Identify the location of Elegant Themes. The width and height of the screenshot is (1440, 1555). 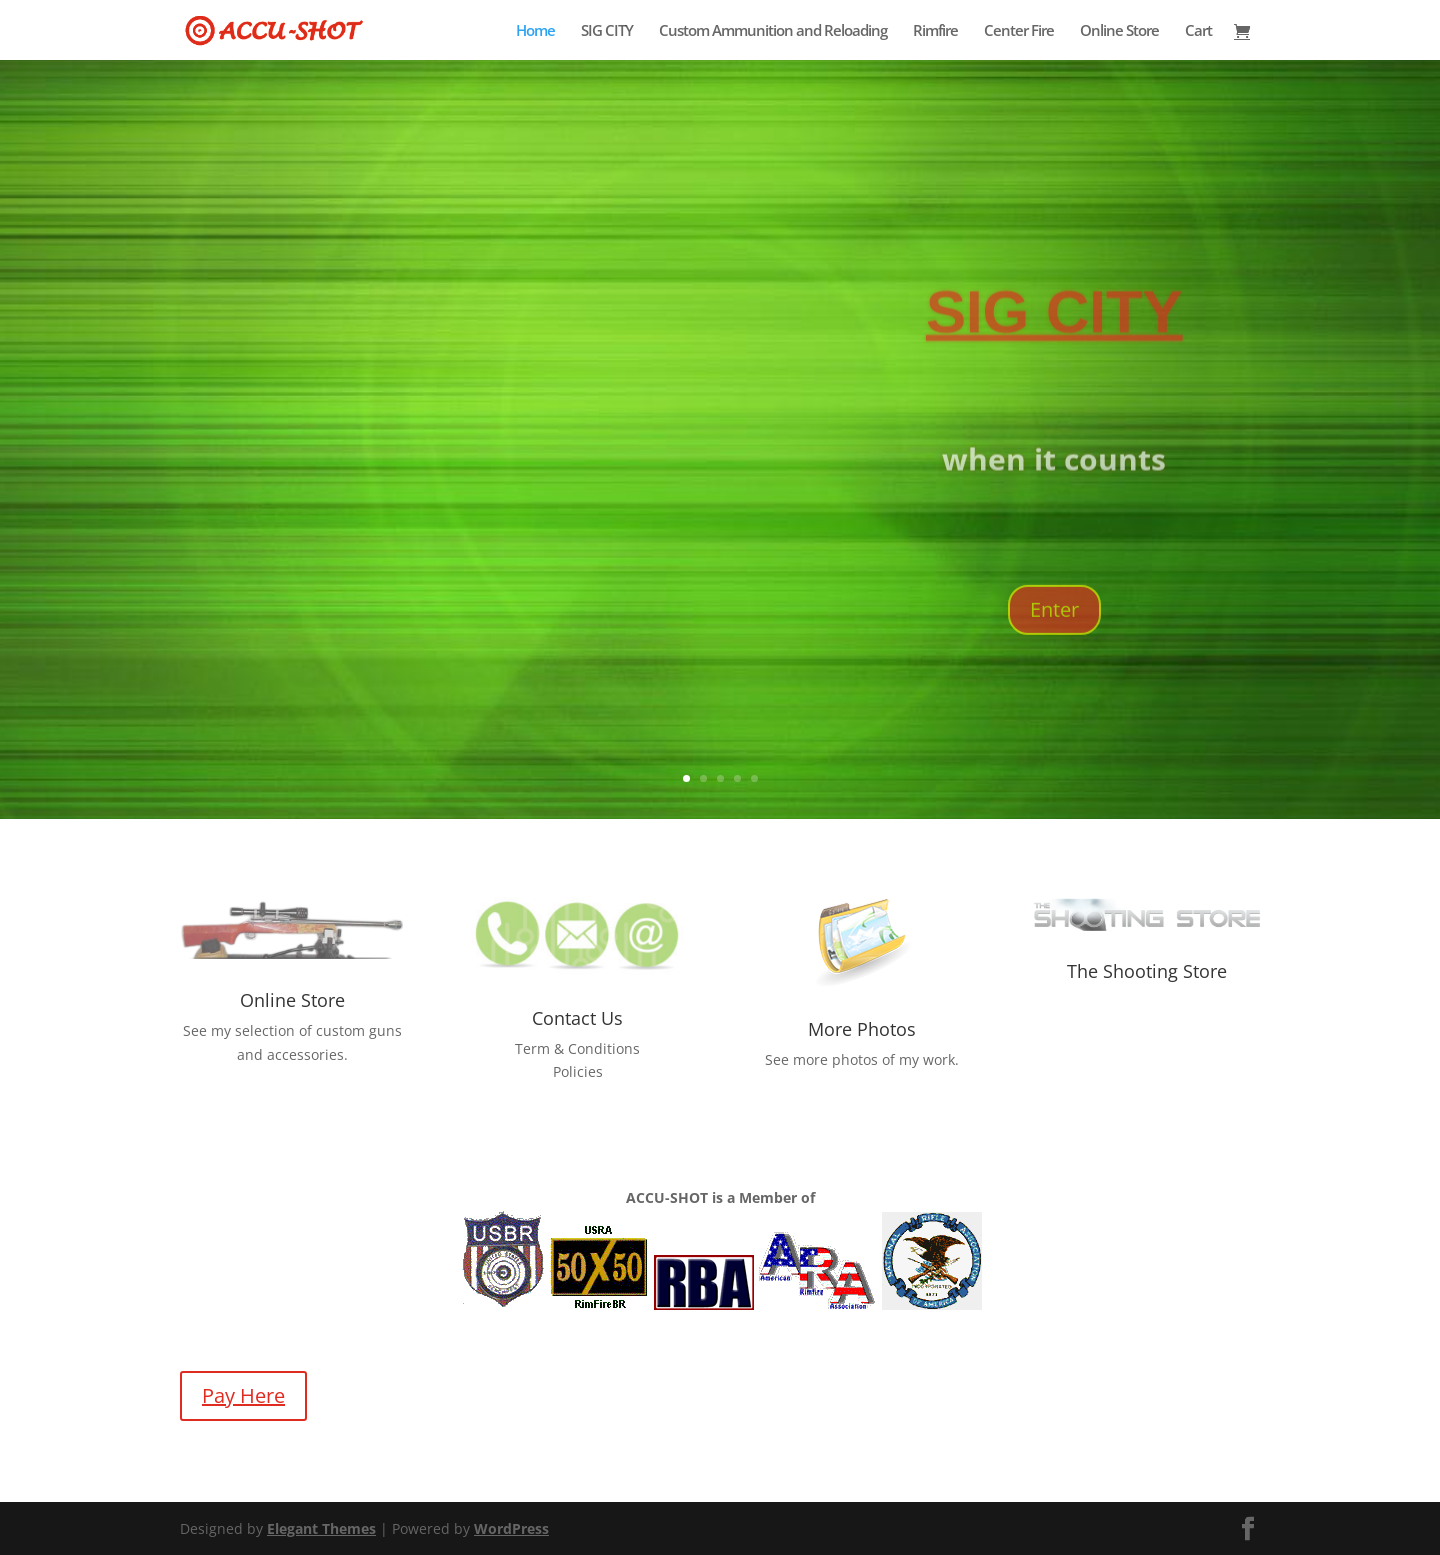
(321, 1528).